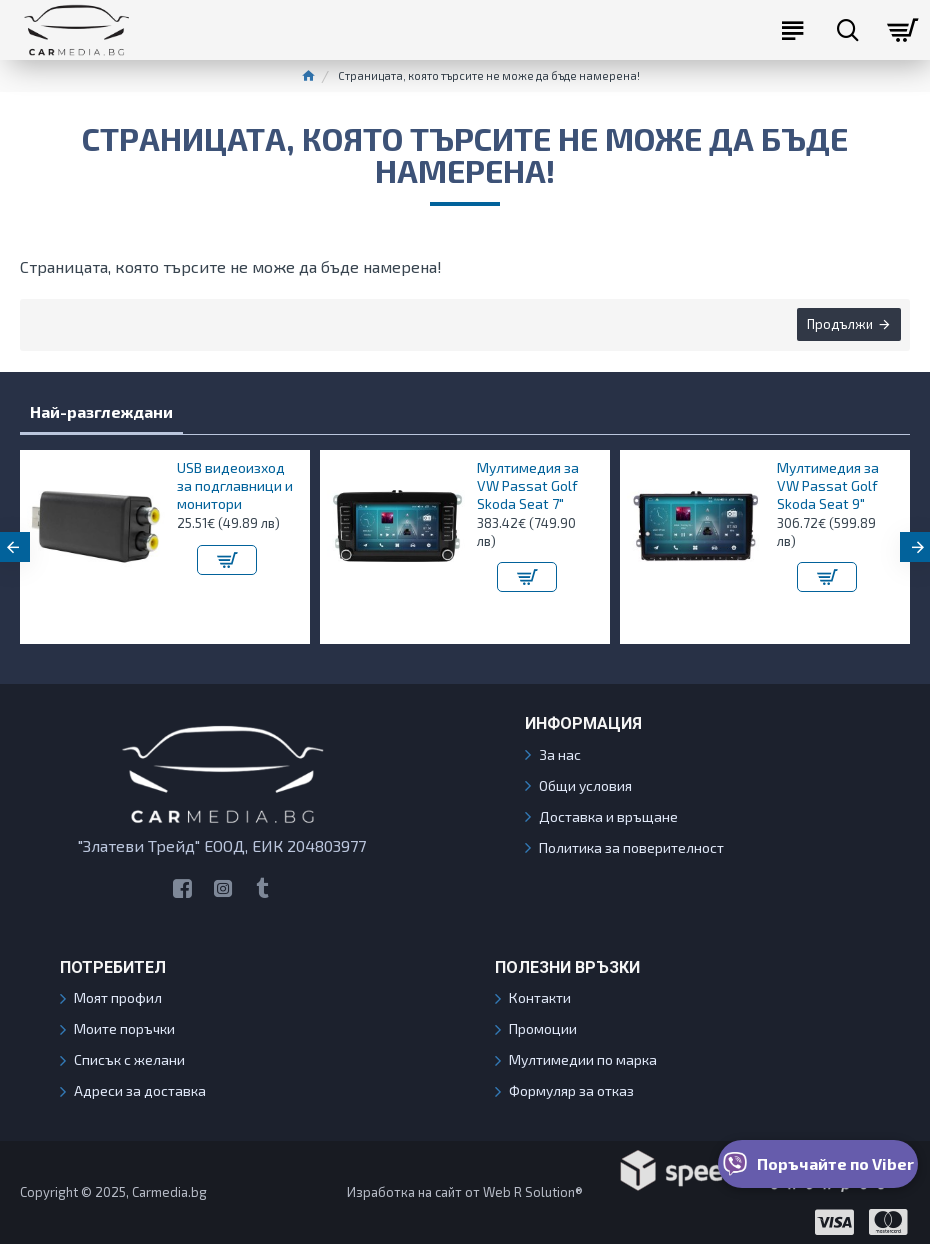 The height and width of the screenshot is (1244, 930). Describe the element at coordinates (101, 411) in the screenshot. I see `Най-разглеждани` at that location.